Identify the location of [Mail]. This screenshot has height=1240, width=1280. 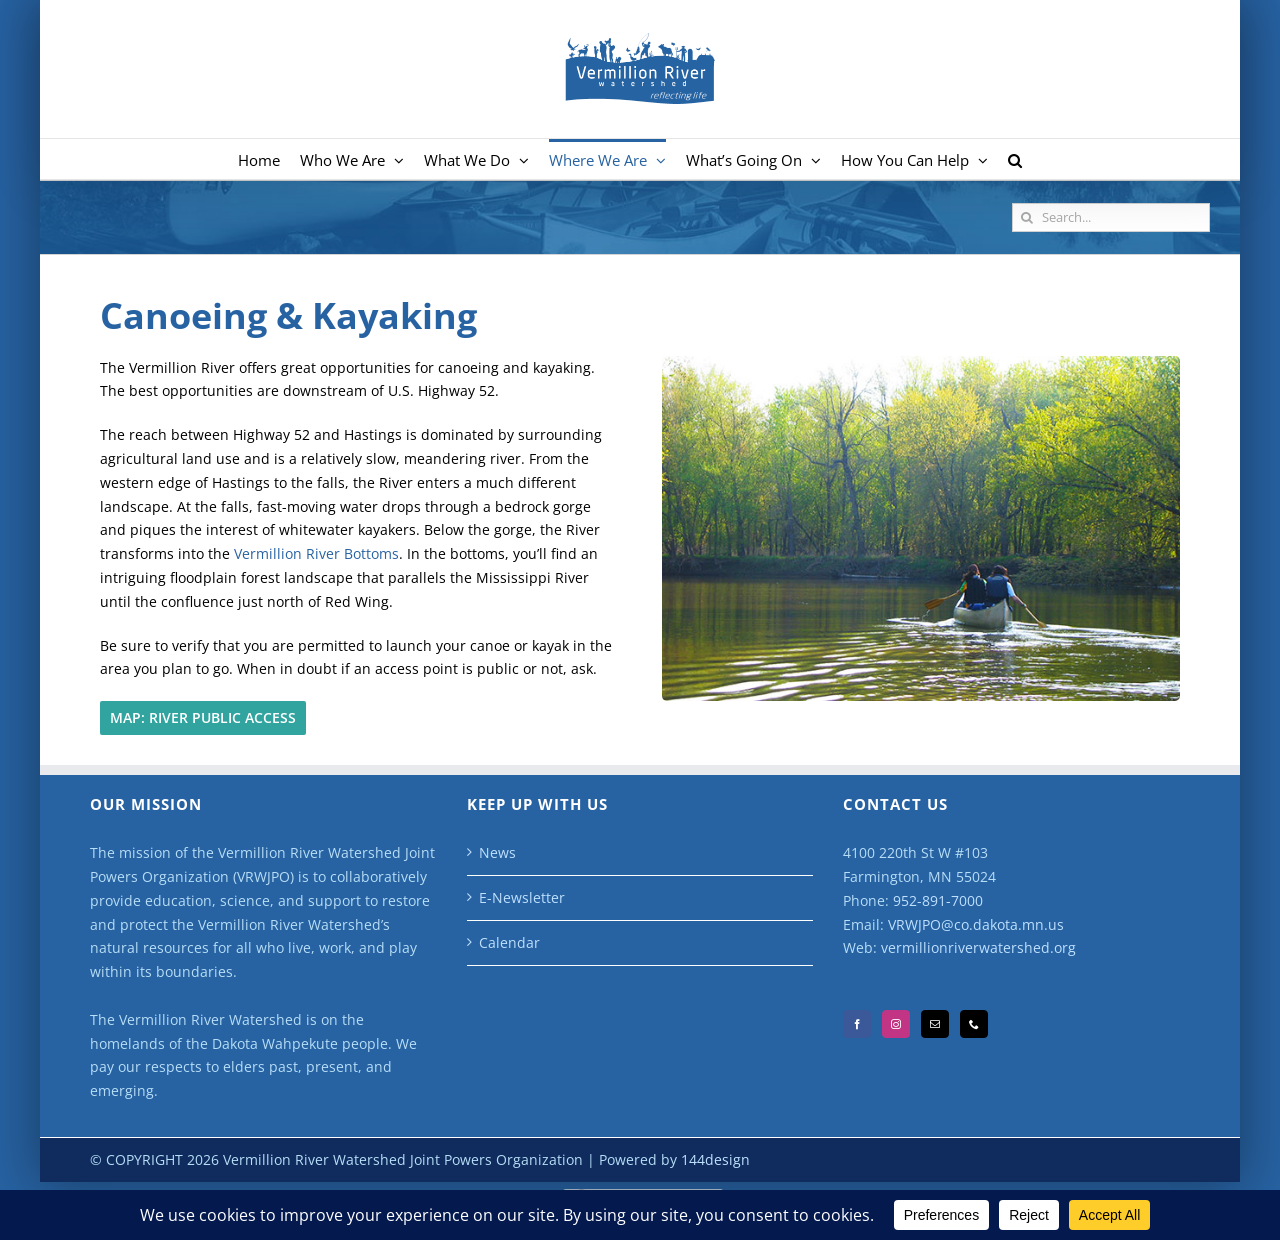
(935, 1024).